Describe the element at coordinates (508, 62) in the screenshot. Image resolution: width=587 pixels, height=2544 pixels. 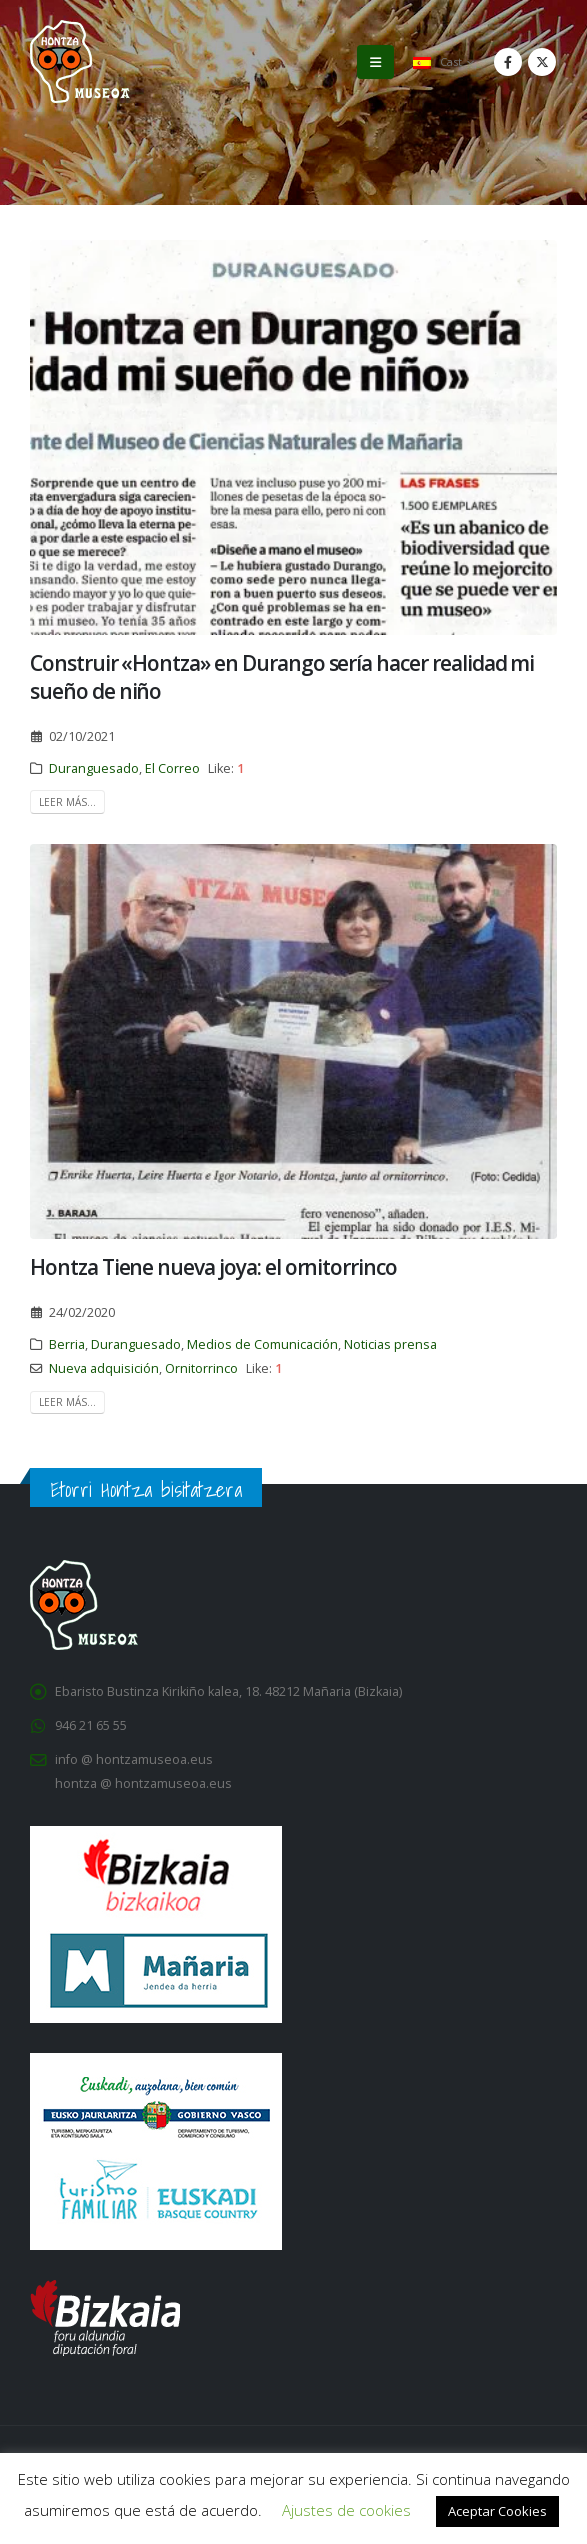
I see `[Facebook]` at that location.